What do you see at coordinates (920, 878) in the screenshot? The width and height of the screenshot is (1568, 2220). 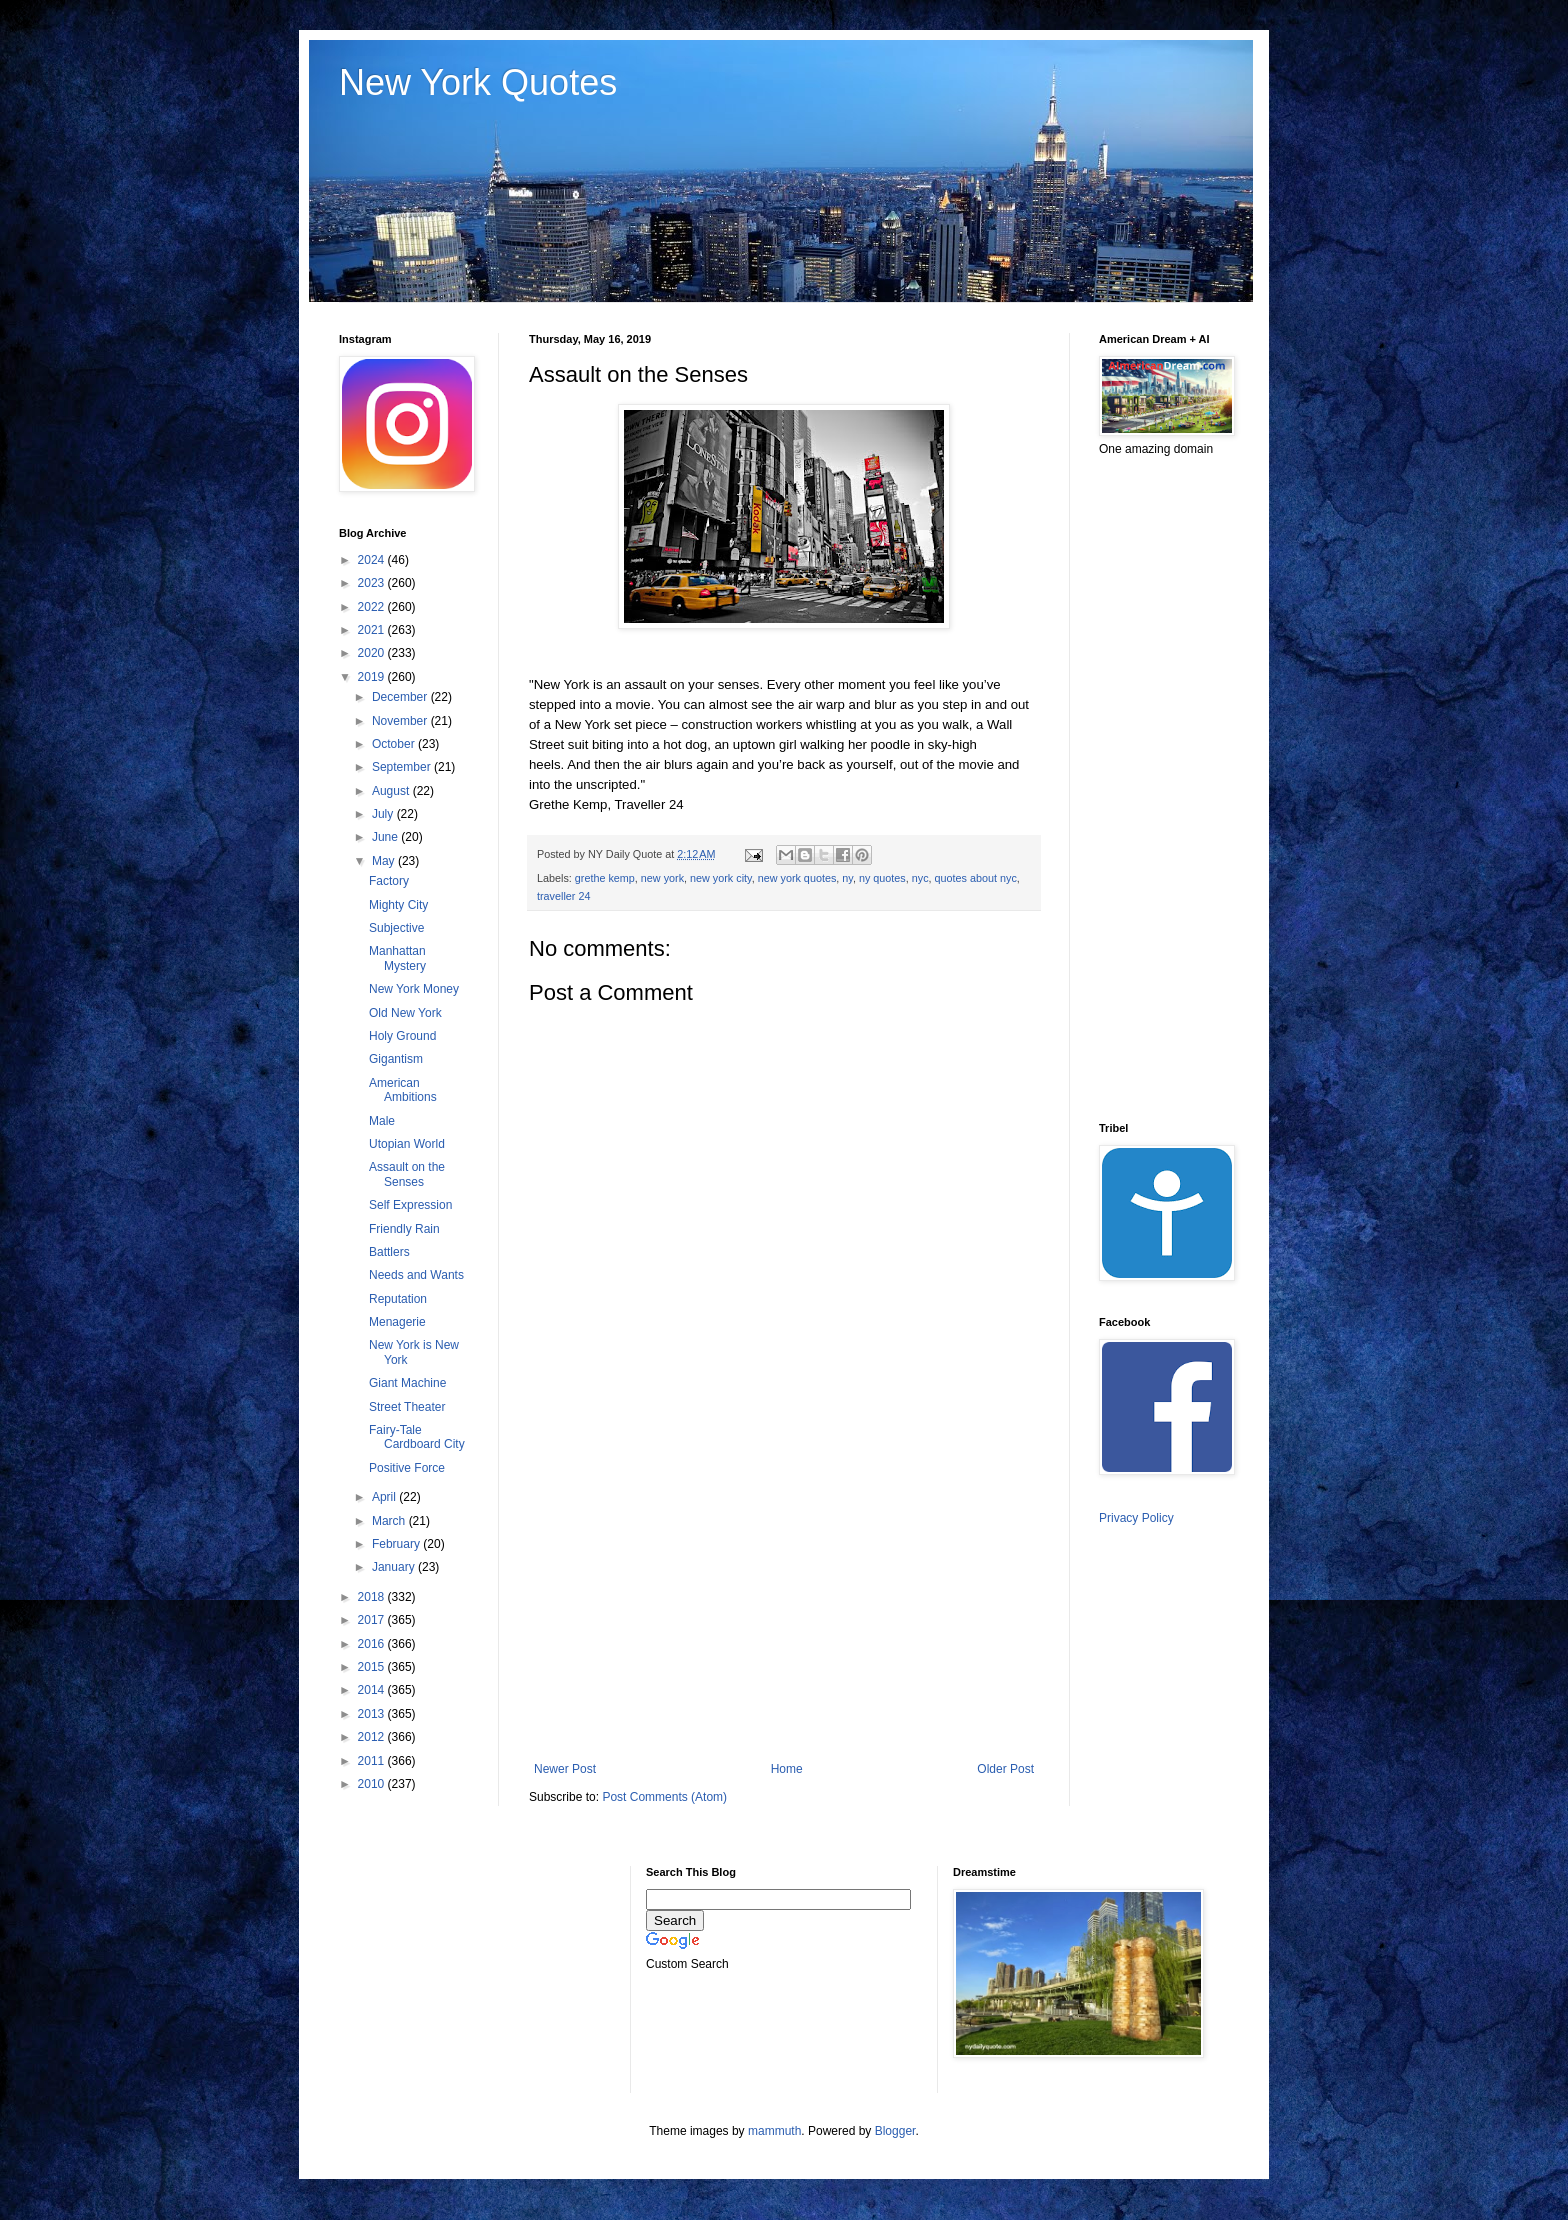 I see `nyc` at bounding box center [920, 878].